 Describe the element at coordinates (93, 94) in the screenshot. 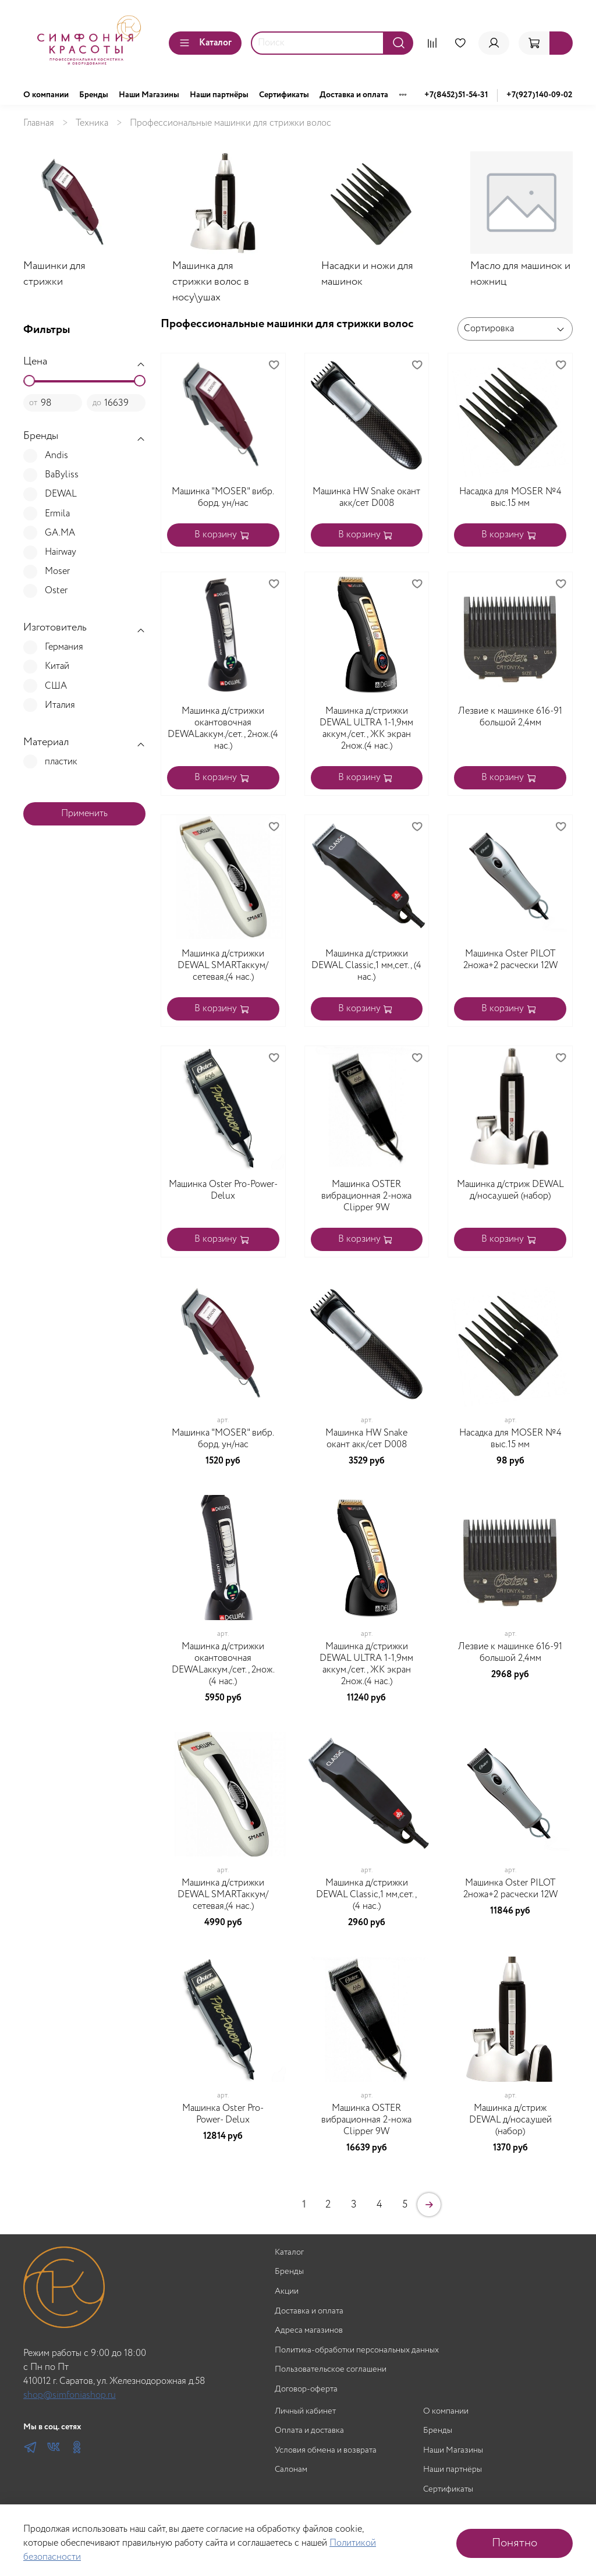

I see `Бренды` at that location.